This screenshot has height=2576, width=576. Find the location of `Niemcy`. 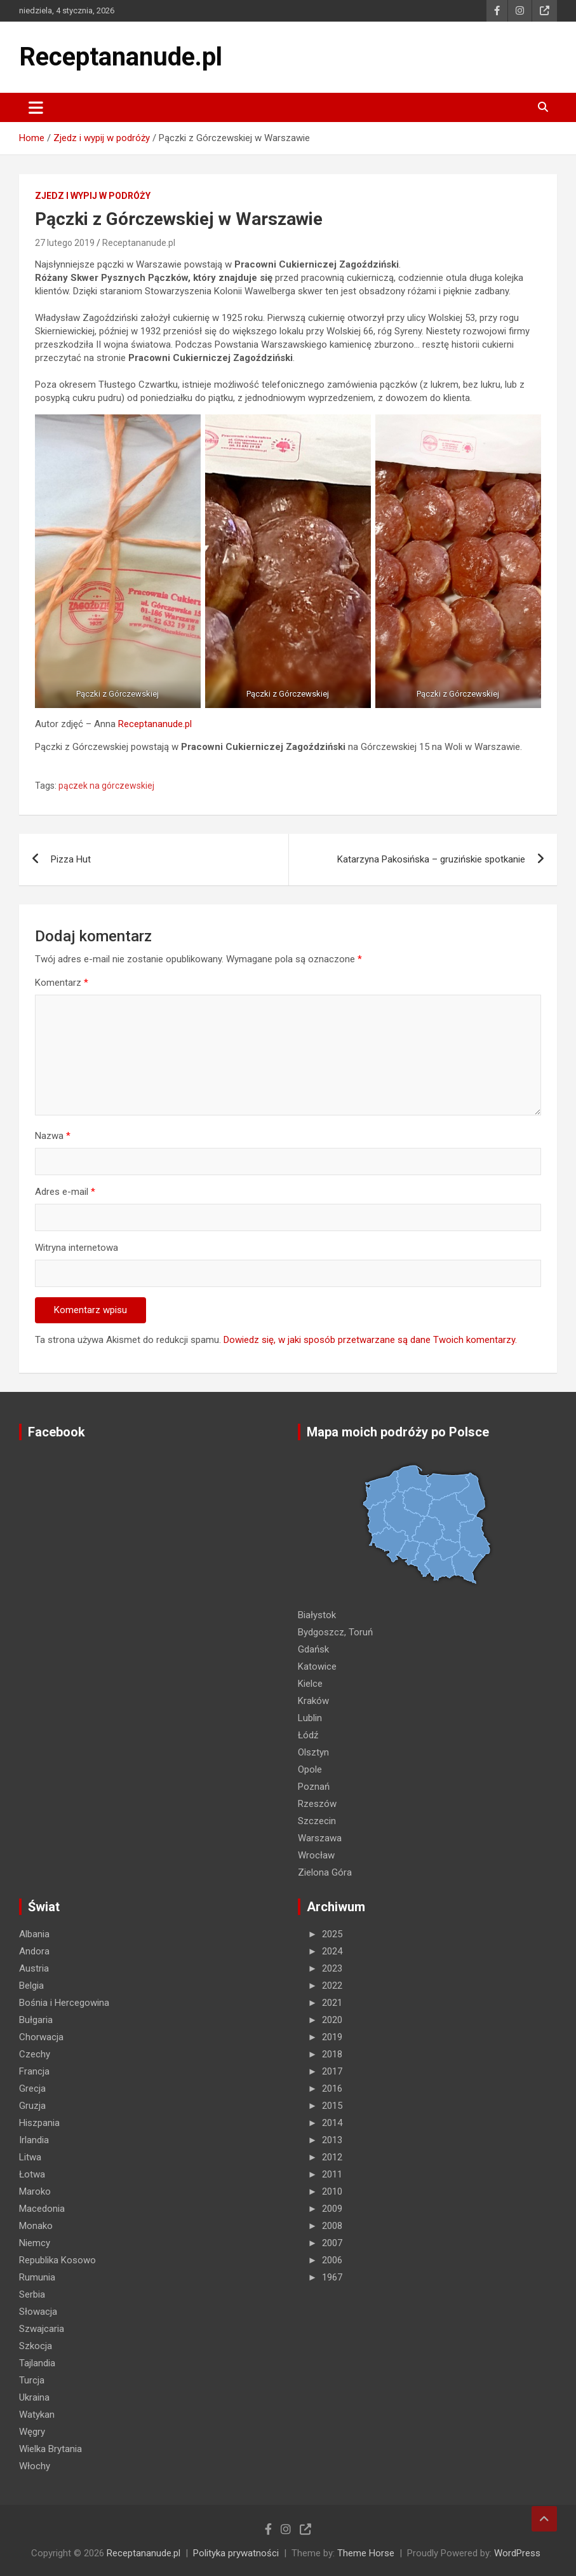

Niemcy is located at coordinates (34, 2243).